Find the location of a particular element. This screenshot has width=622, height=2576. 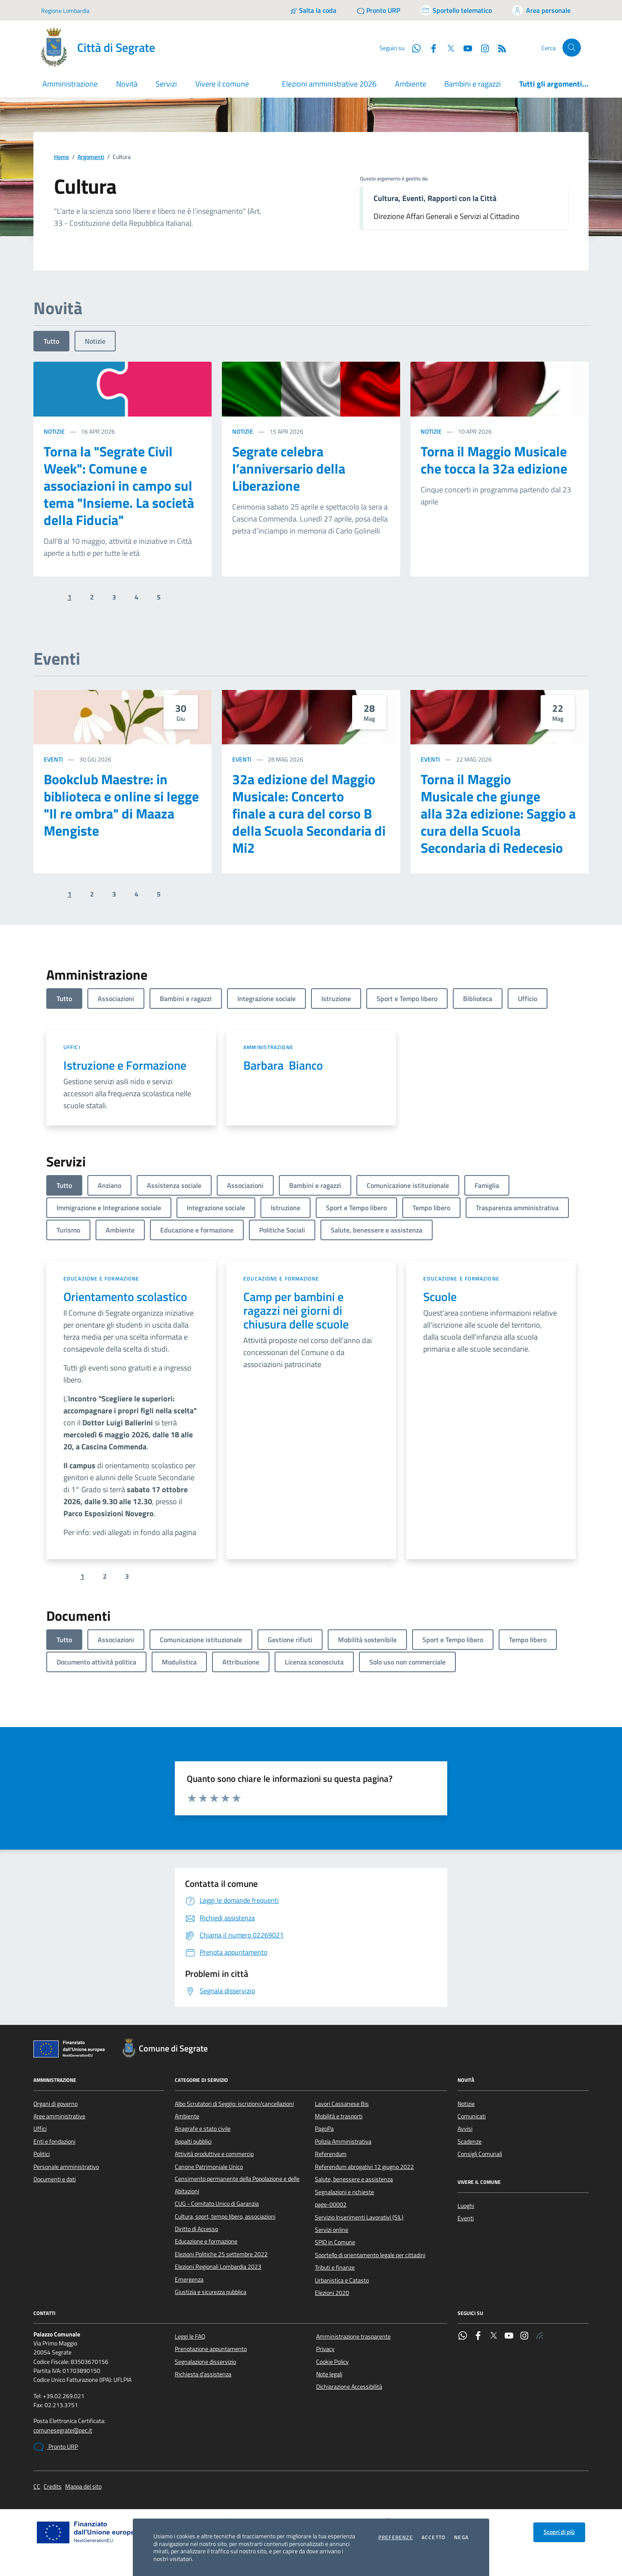

Anagrafe e stato civile is located at coordinates (202, 2128).